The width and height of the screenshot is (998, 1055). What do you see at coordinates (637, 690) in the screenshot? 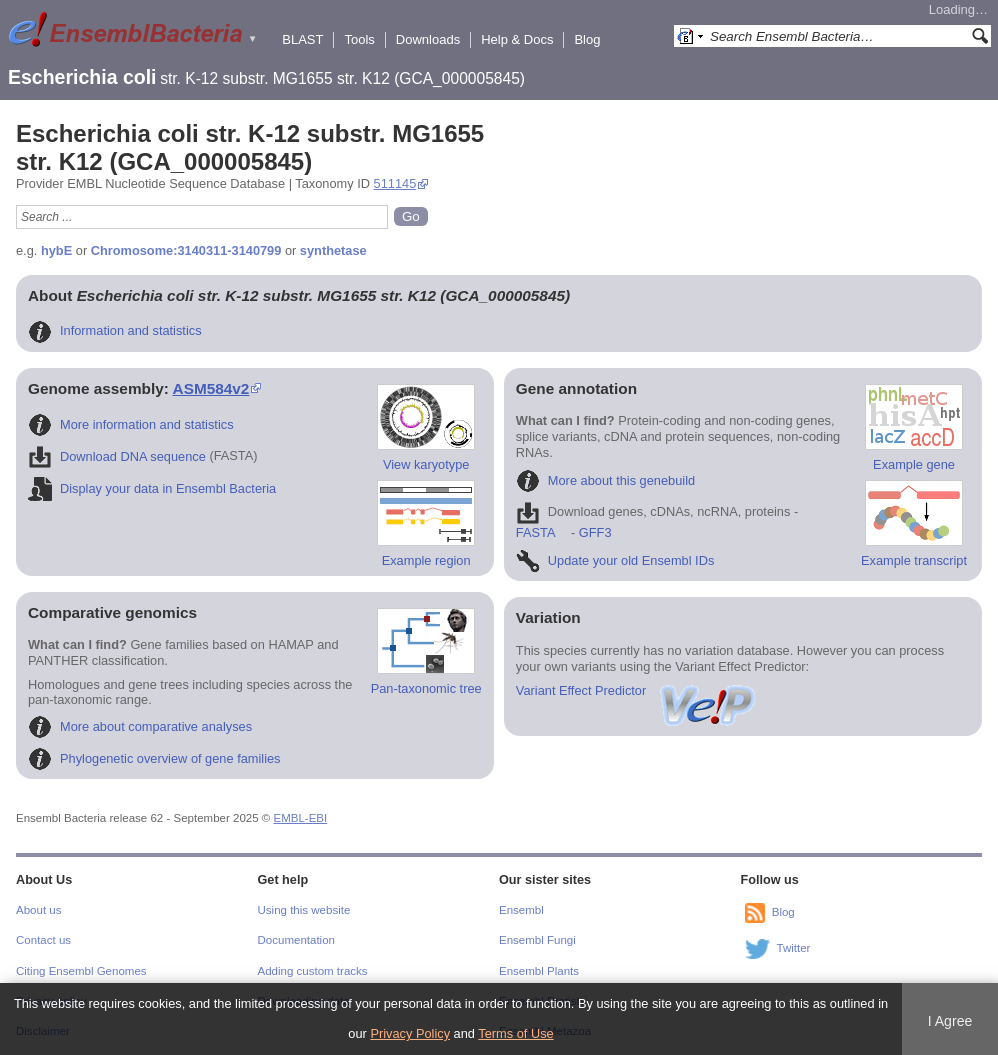
I see `Variant Effect Predictor` at bounding box center [637, 690].